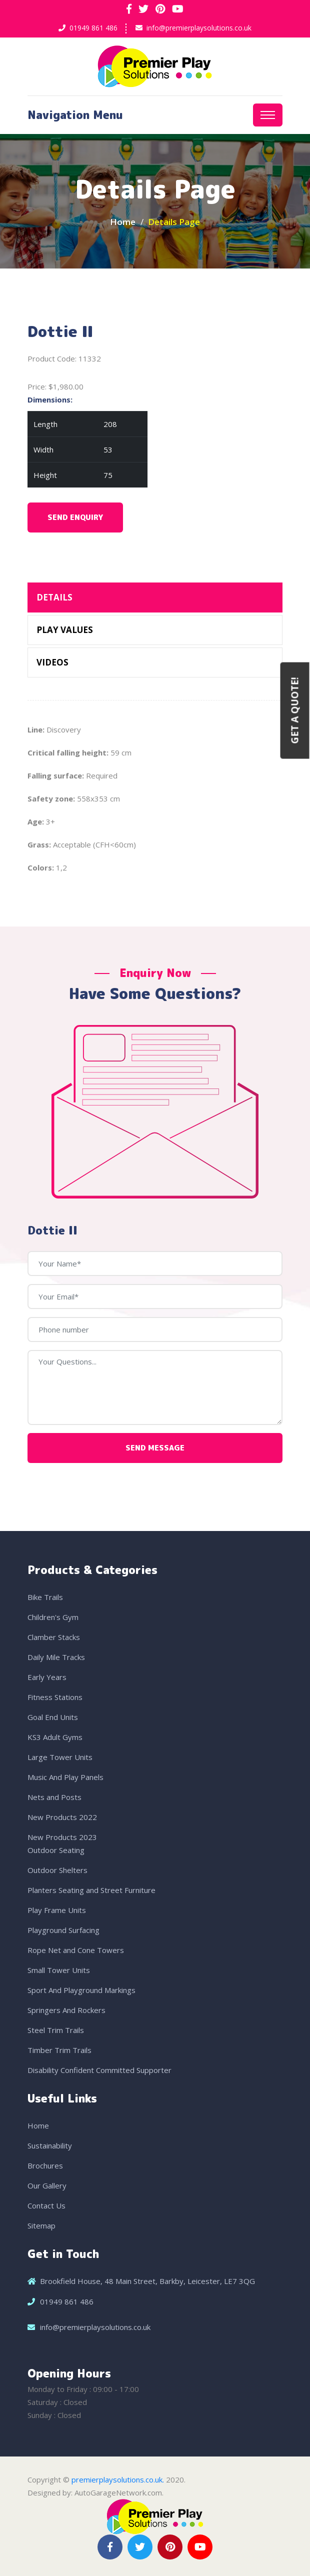 The height and width of the screenshot is (2576, 310). Describe the element at coordinates (123, 222) in the screenshot. I see `Home` at that location.